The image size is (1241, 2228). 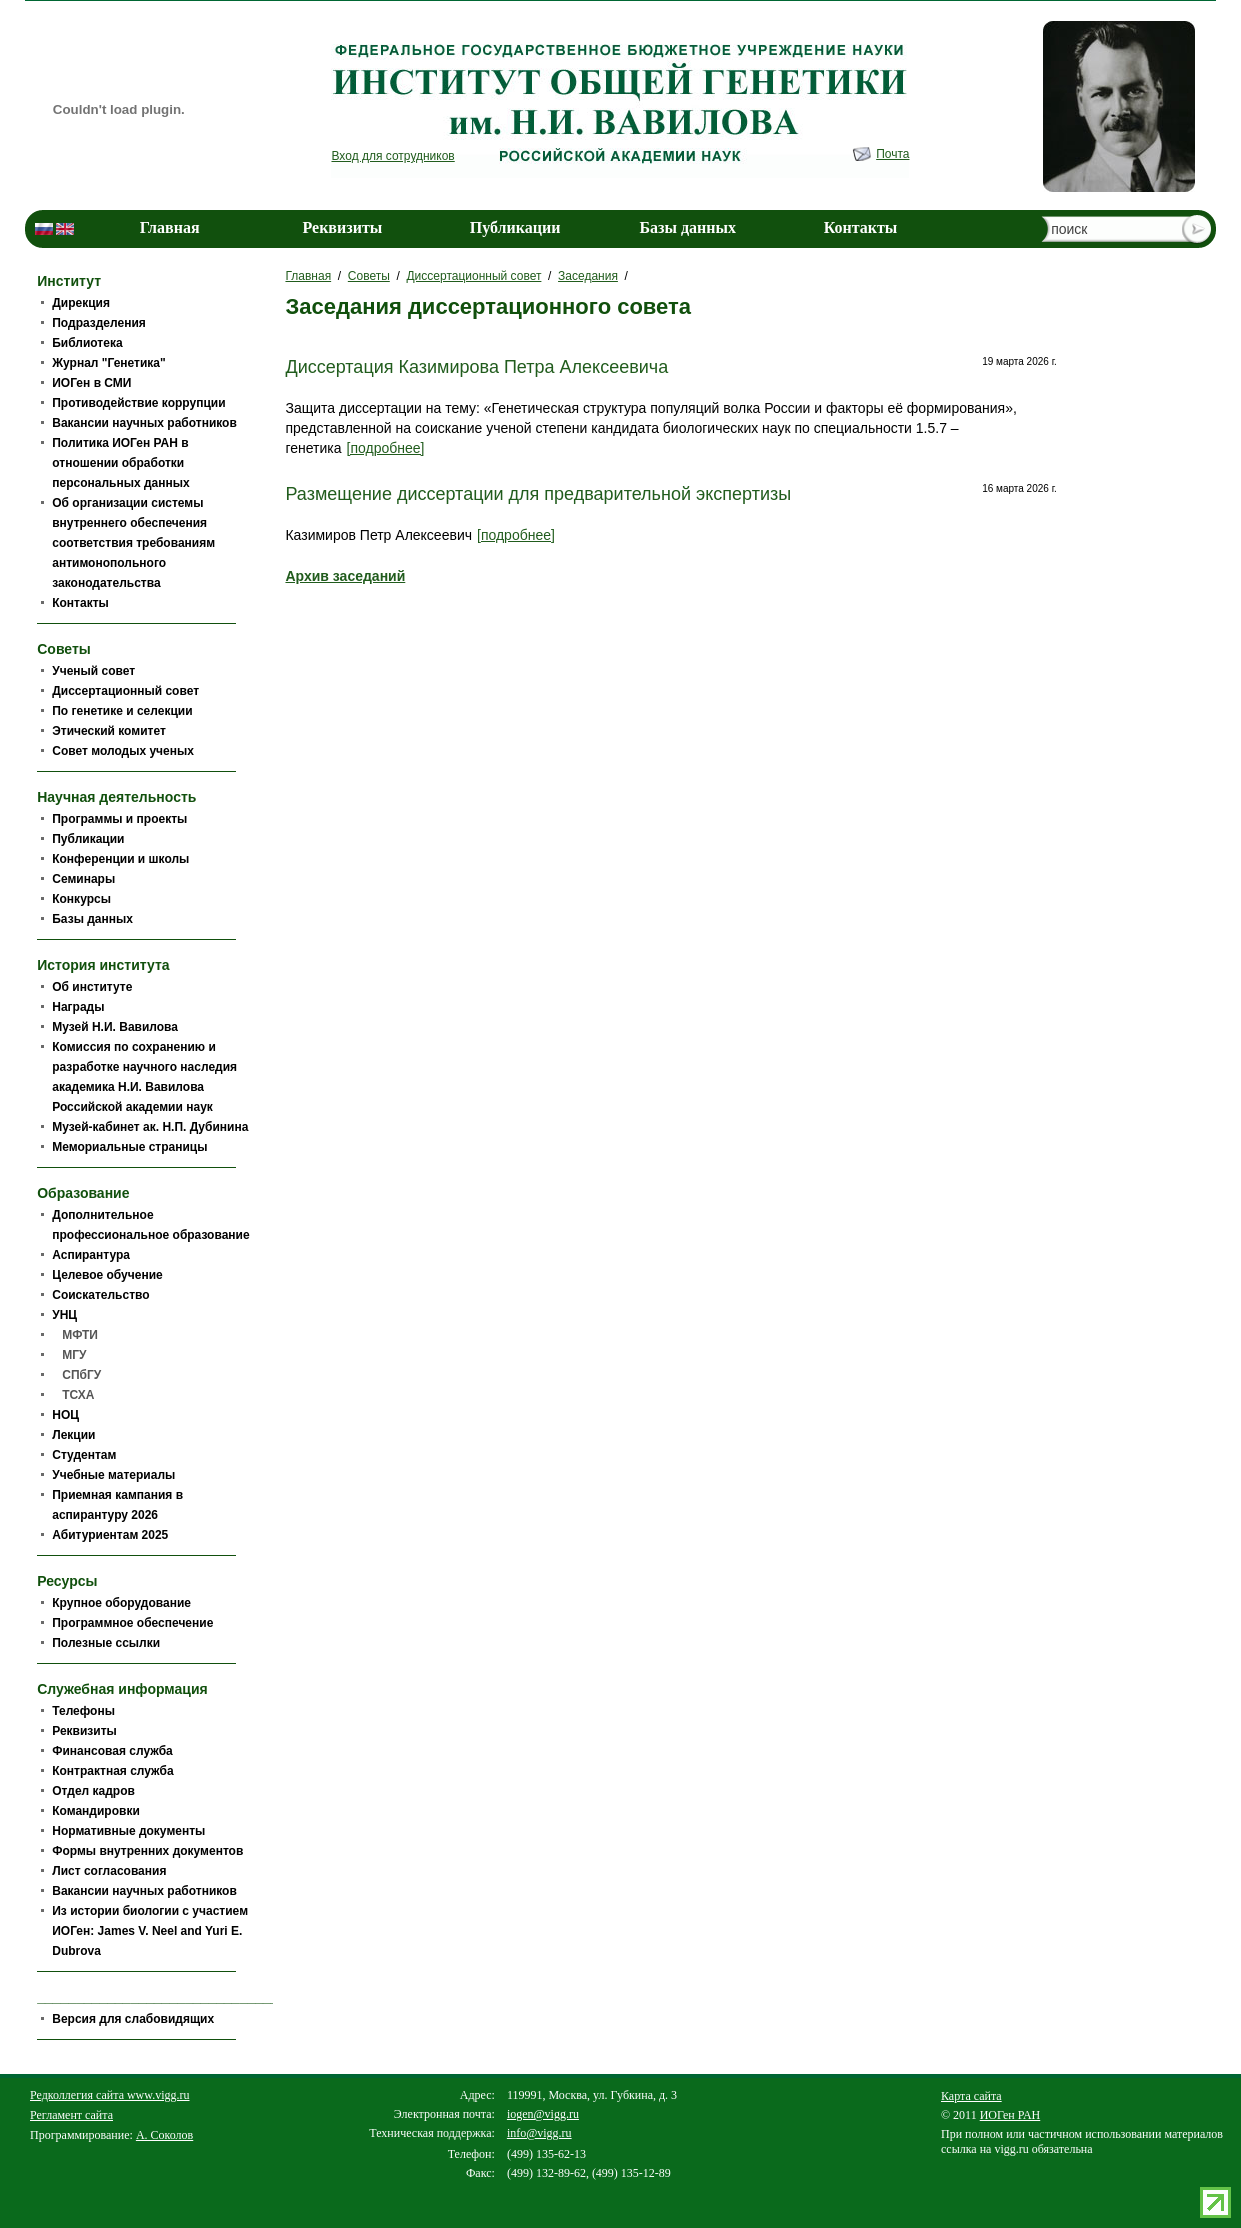 I want to click on Из истории биологии c участием ИОГен: James V. Neel and Yuri E. Dubrova, so click(x=150, y=1931).